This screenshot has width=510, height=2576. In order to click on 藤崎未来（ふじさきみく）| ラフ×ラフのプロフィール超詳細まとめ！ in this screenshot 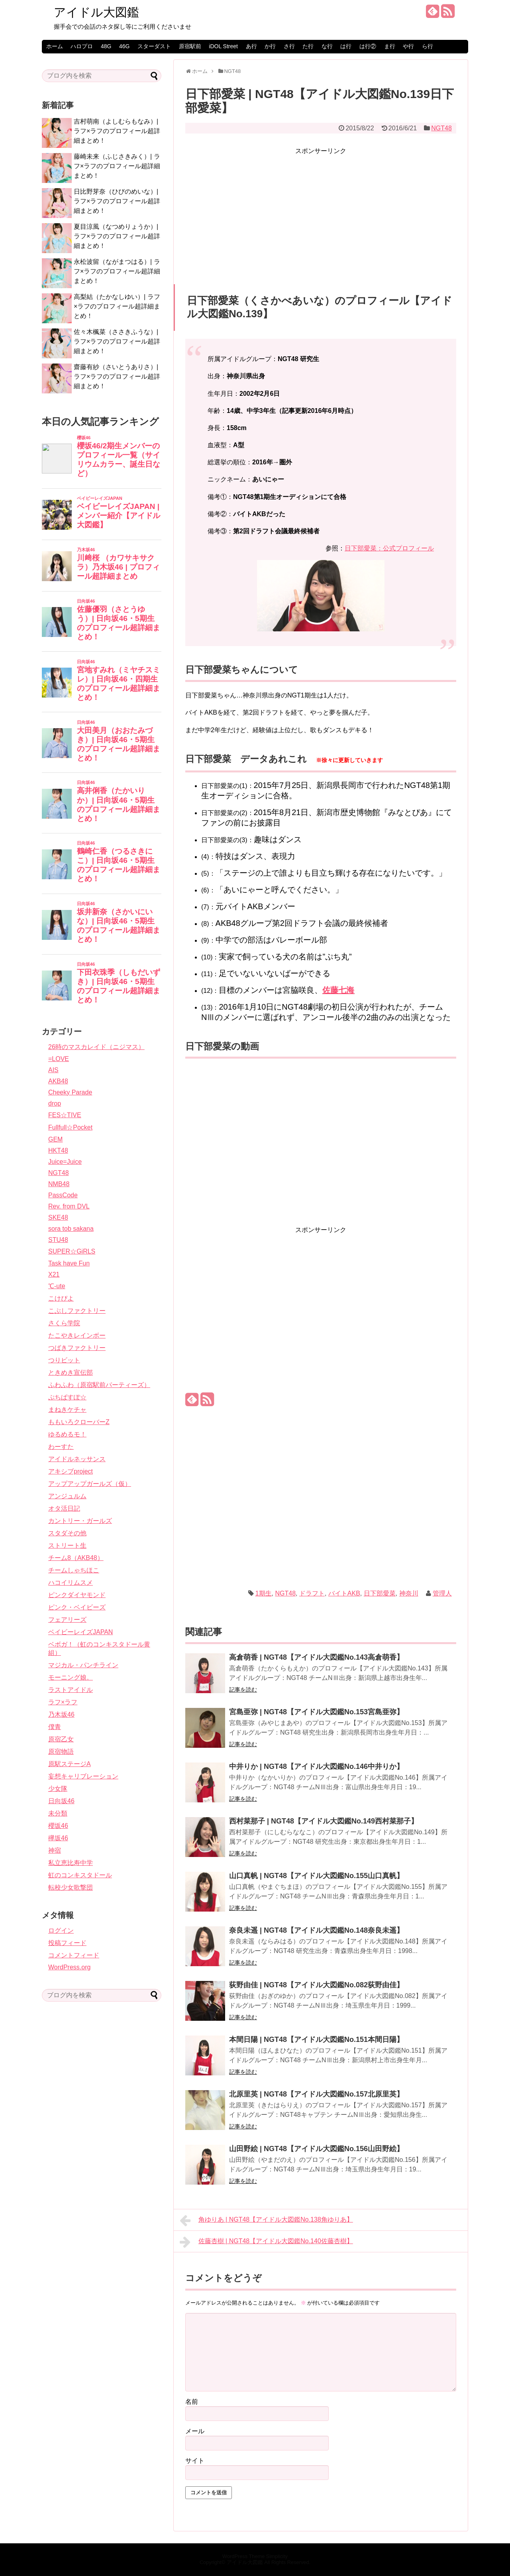, I will do `click(117, 166)`.